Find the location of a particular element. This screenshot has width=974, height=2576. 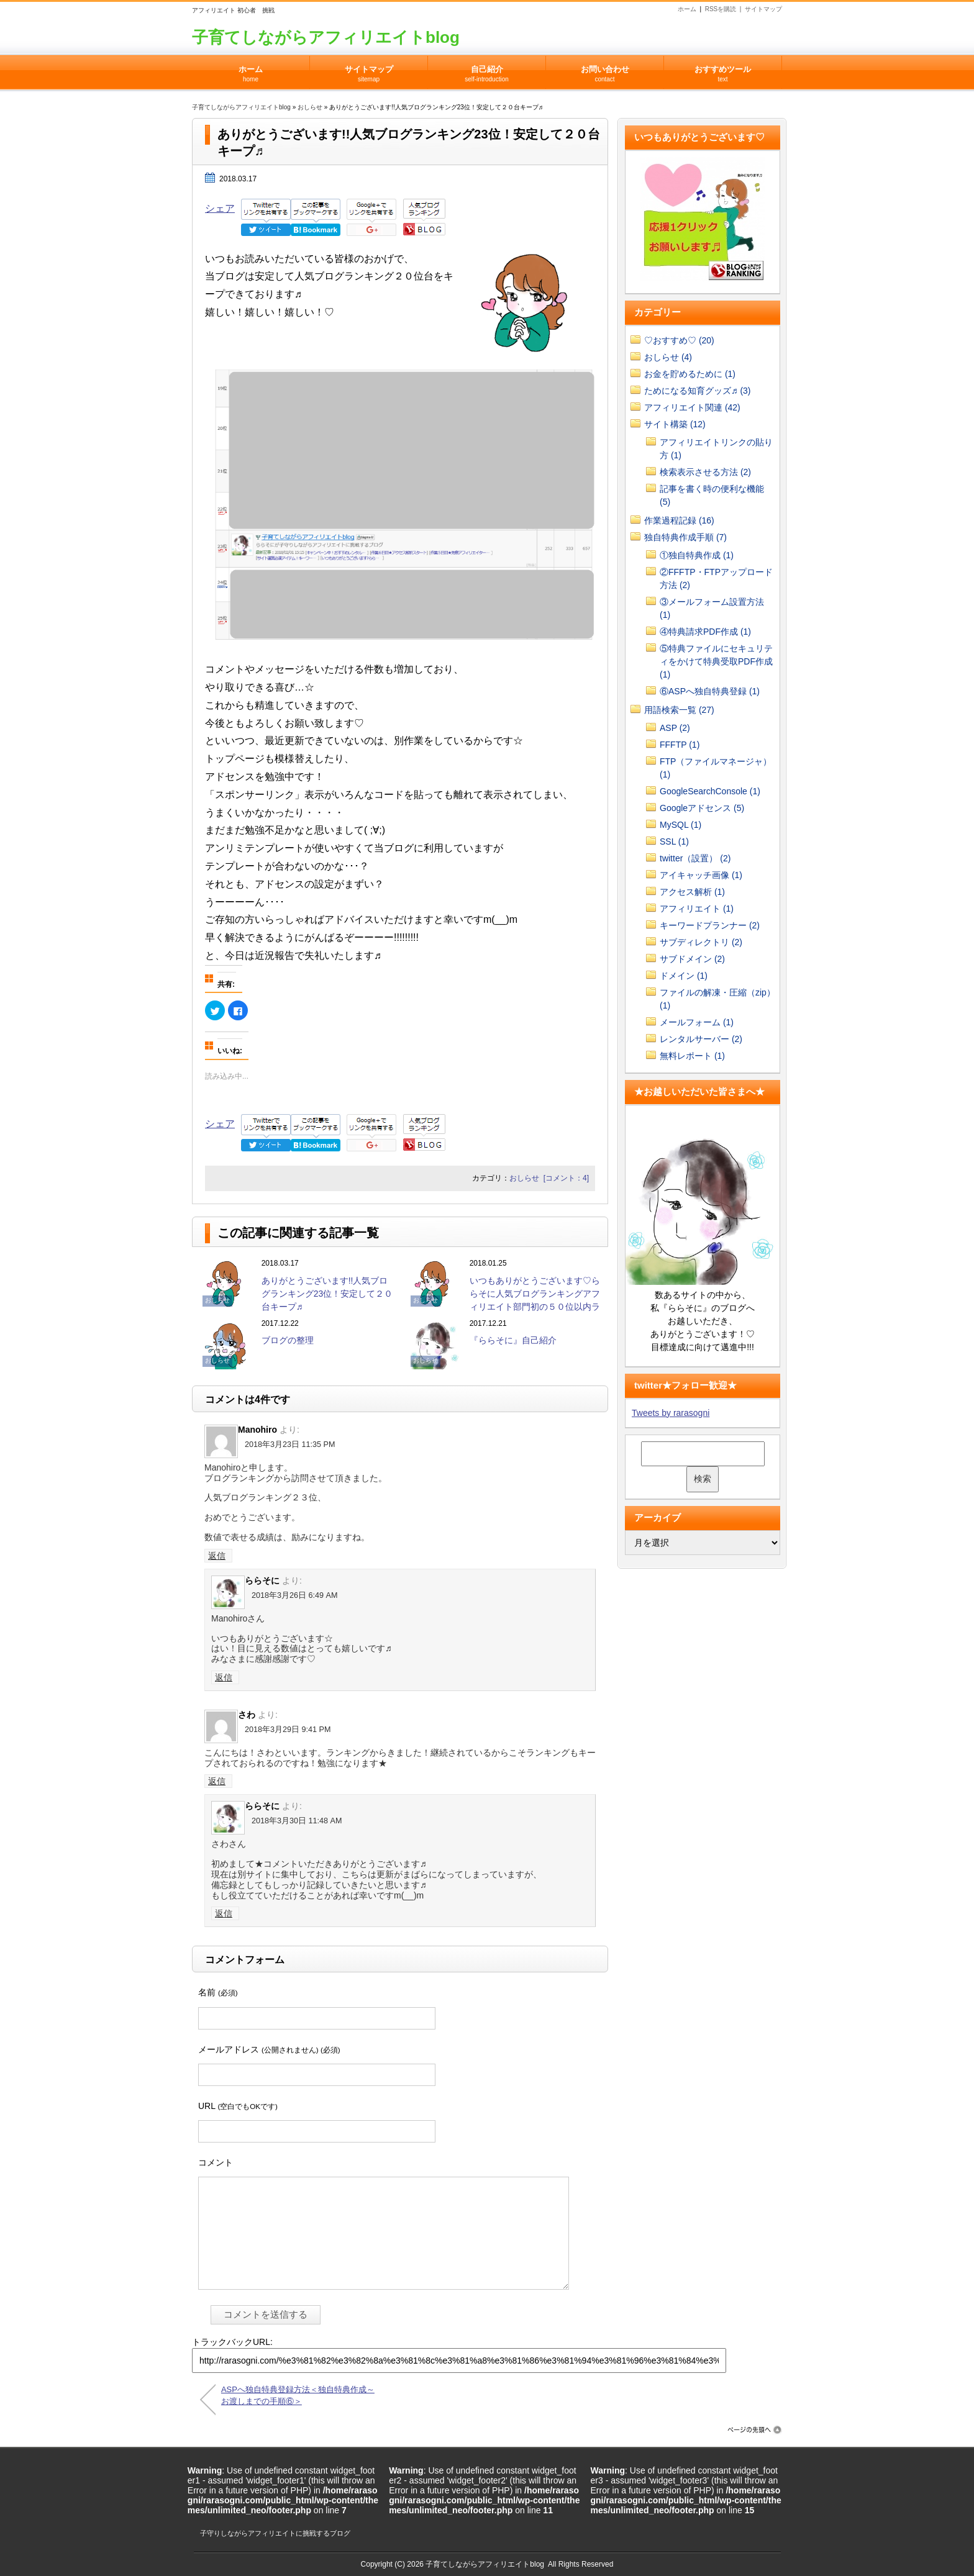

おしらせ is located at coordinates (310, 107).